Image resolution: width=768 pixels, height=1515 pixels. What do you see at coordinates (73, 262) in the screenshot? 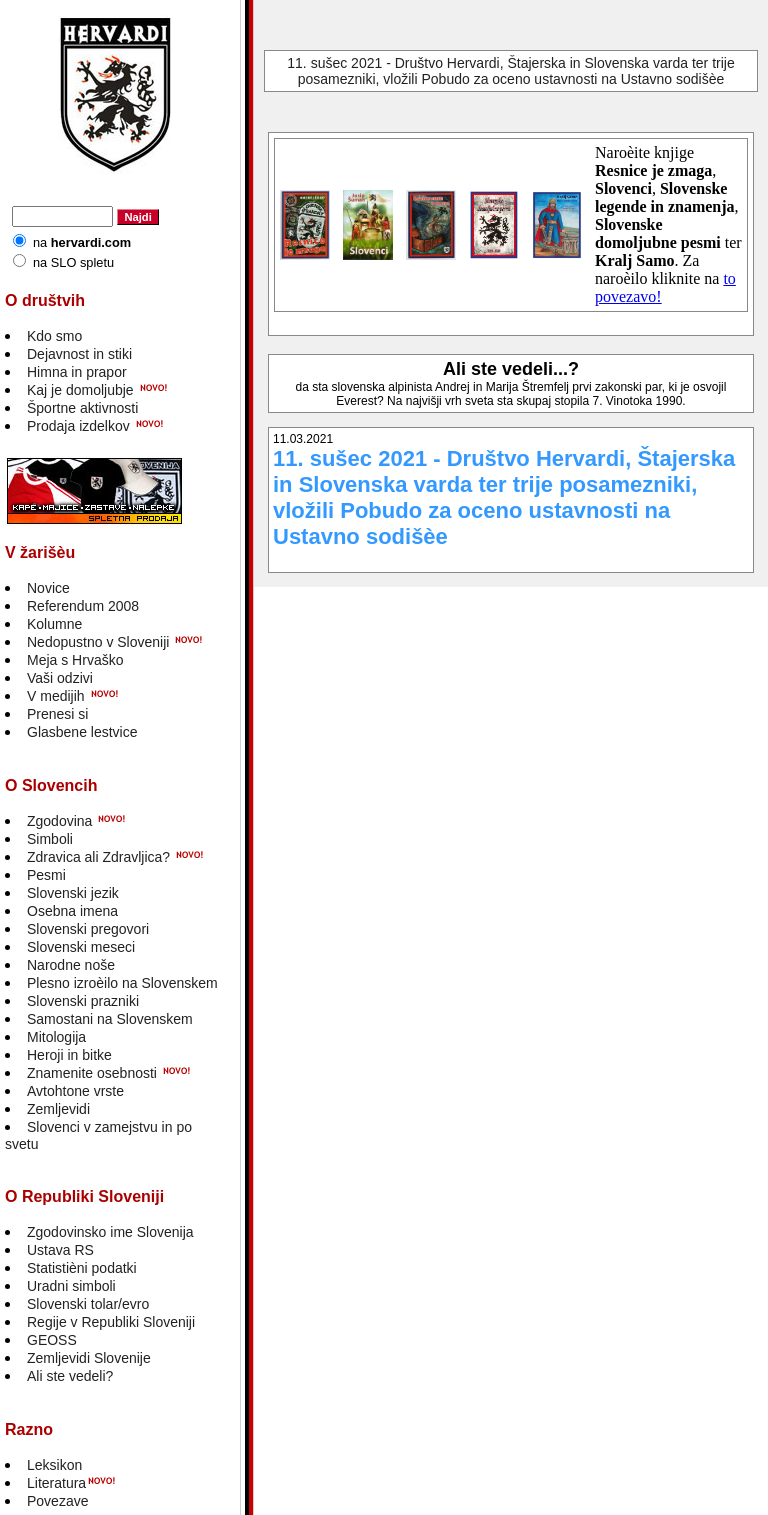
I see `na SLO spletu` at bounding box center [73, 262].